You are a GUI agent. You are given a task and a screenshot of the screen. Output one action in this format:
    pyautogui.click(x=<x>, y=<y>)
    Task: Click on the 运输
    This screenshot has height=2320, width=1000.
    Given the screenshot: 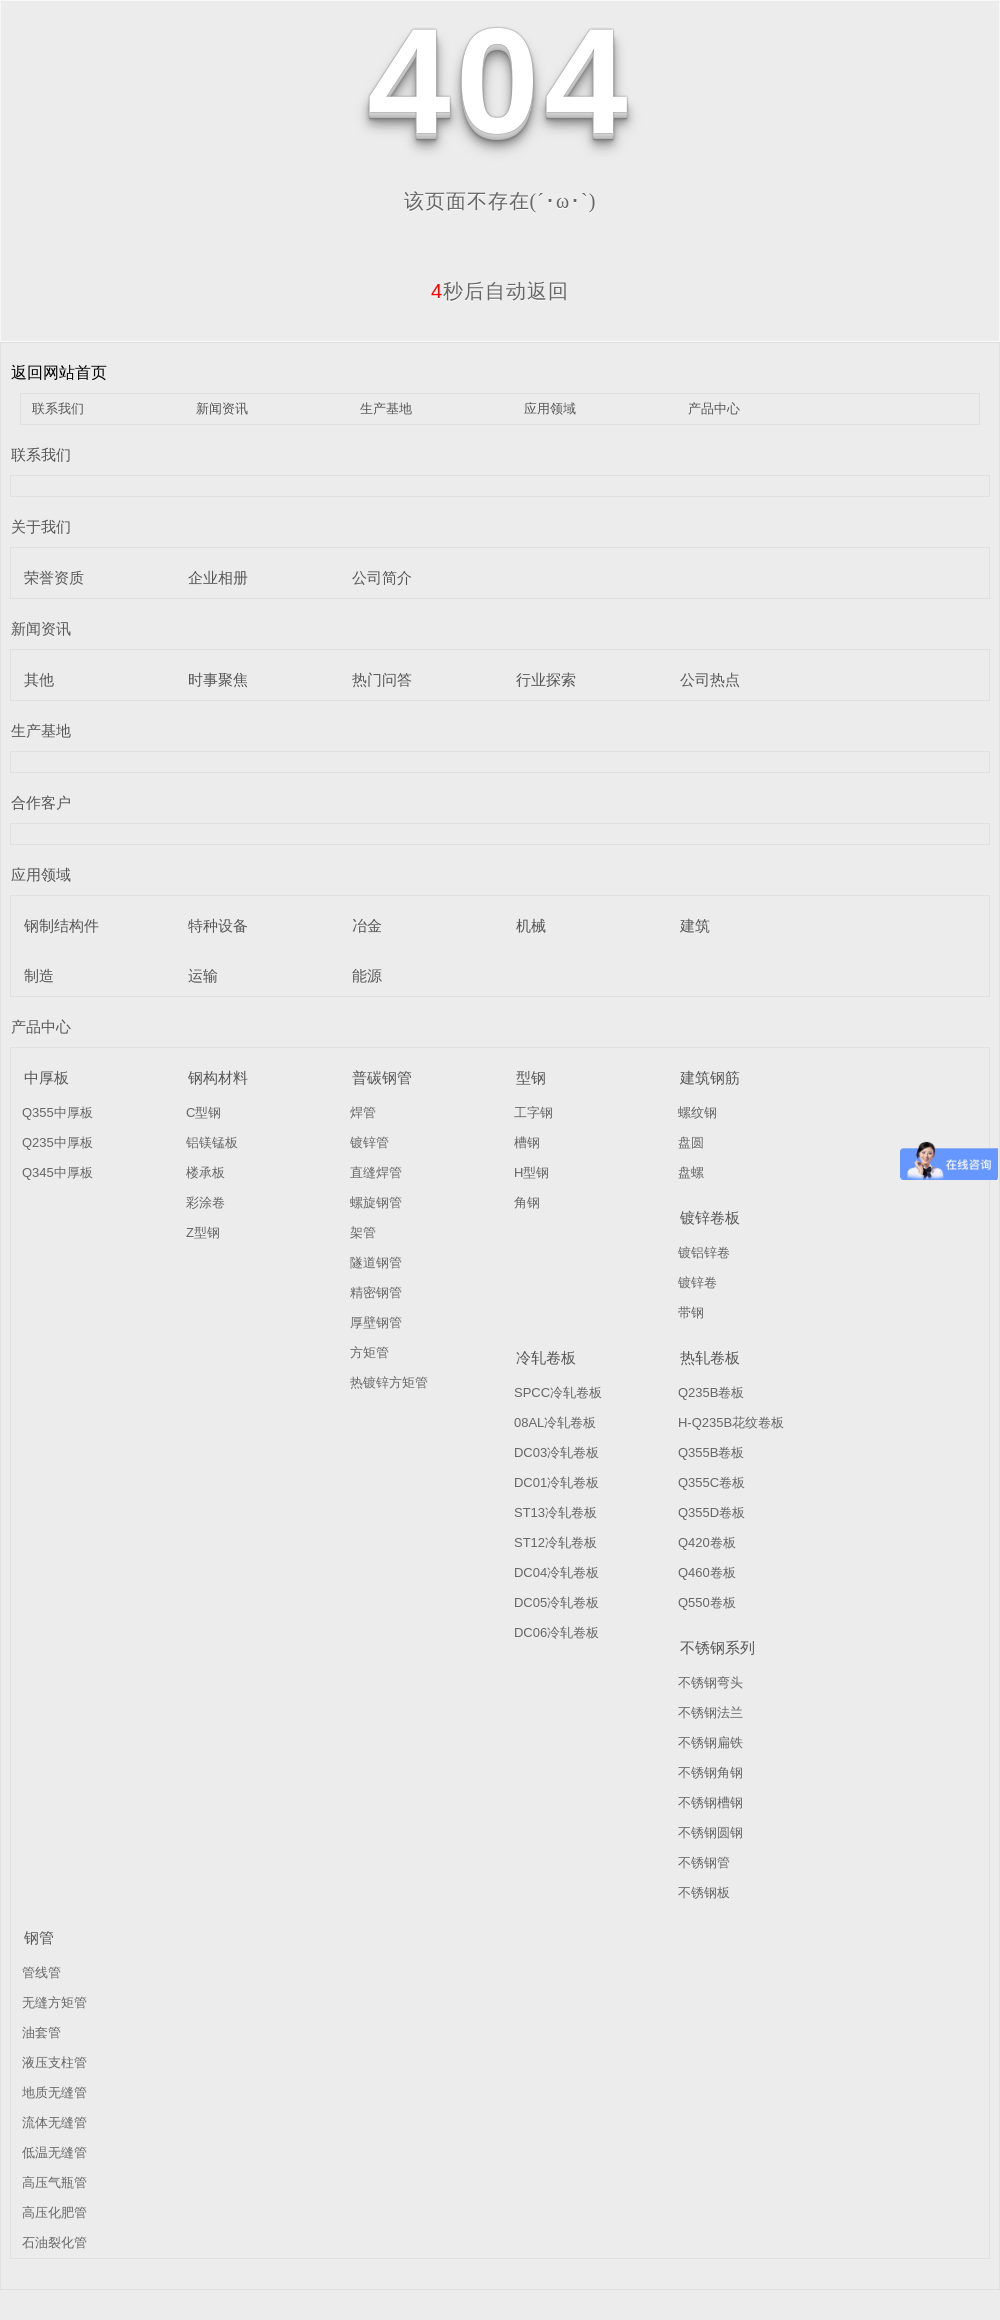 What is the action you would take?
    pyautogui.click(x=203, y=975)
    